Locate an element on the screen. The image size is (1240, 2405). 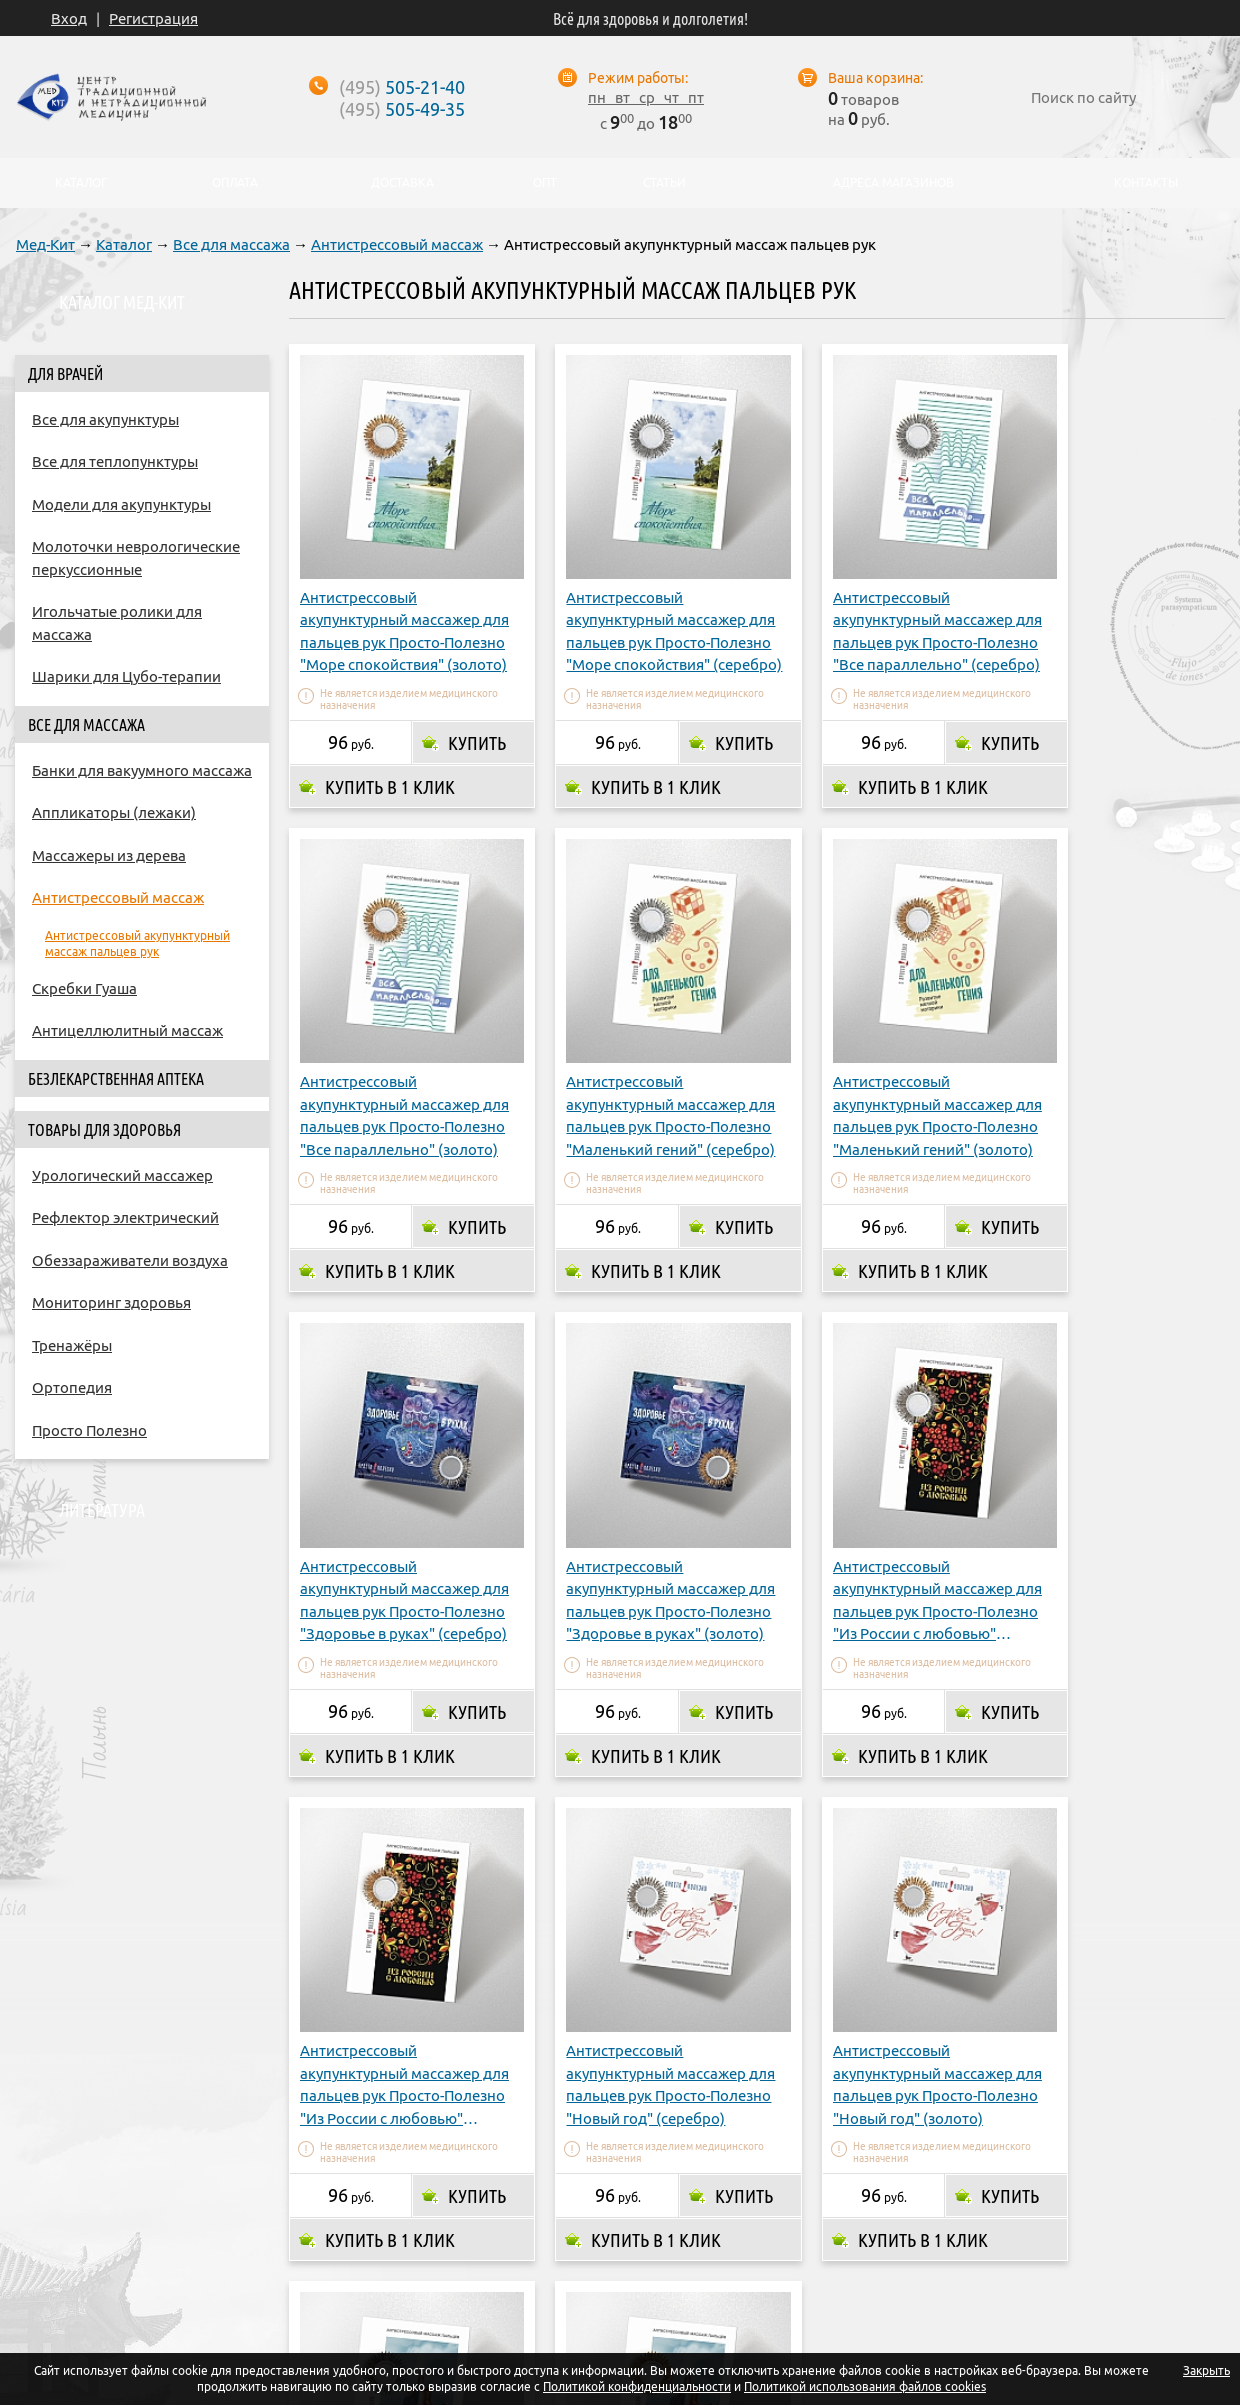
Статьи is located at coordinates (664, 183).